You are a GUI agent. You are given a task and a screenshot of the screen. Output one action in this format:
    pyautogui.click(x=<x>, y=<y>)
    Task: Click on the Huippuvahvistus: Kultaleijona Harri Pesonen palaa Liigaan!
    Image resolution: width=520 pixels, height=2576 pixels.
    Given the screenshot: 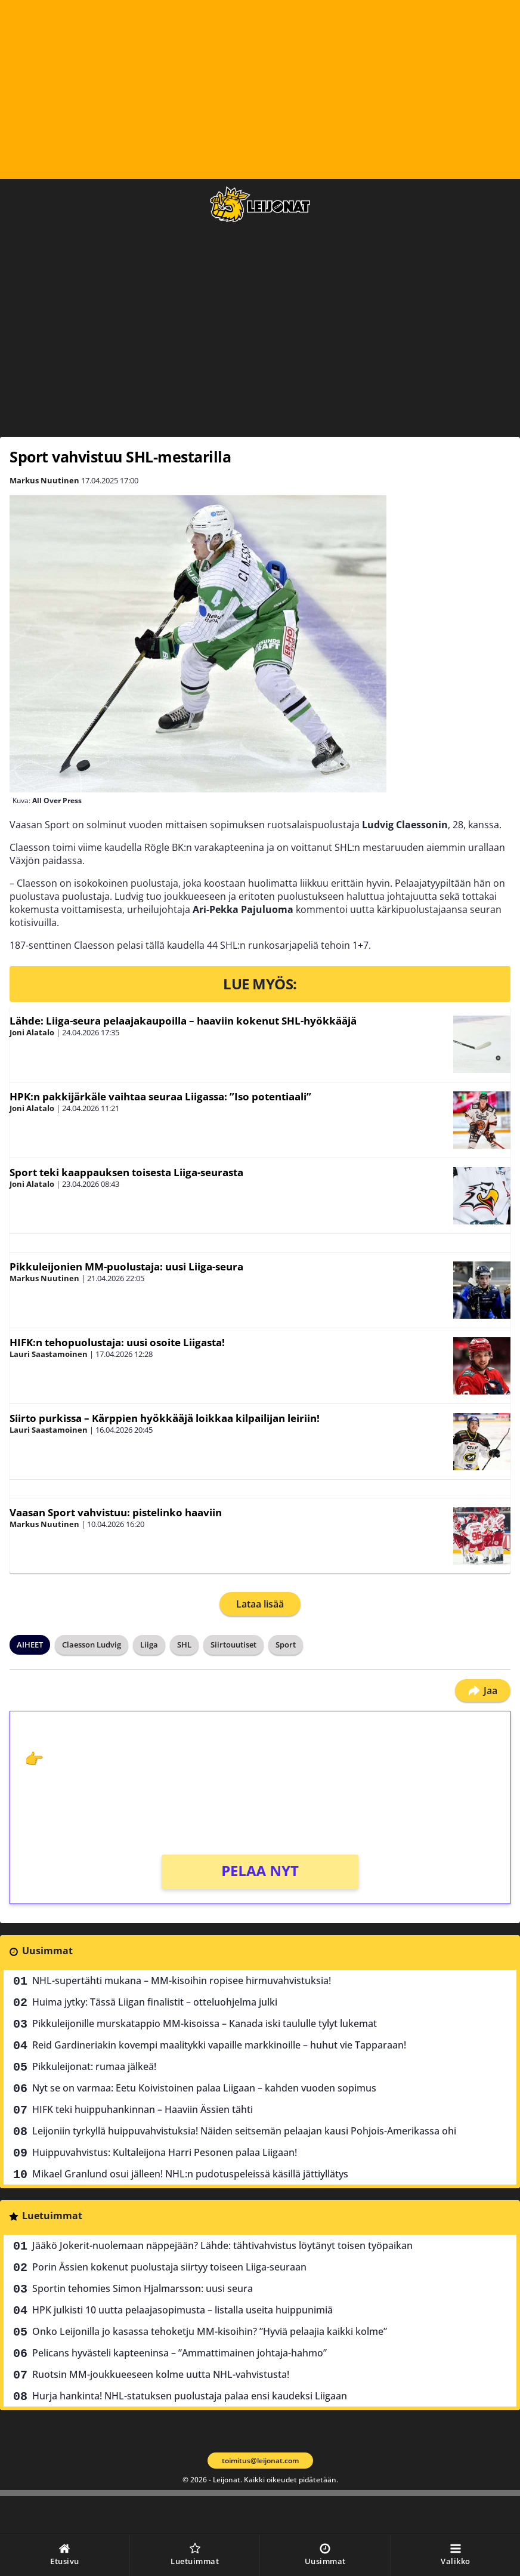 What is the action you would take?
    pyautogui.click(x=164, y=2152)
    